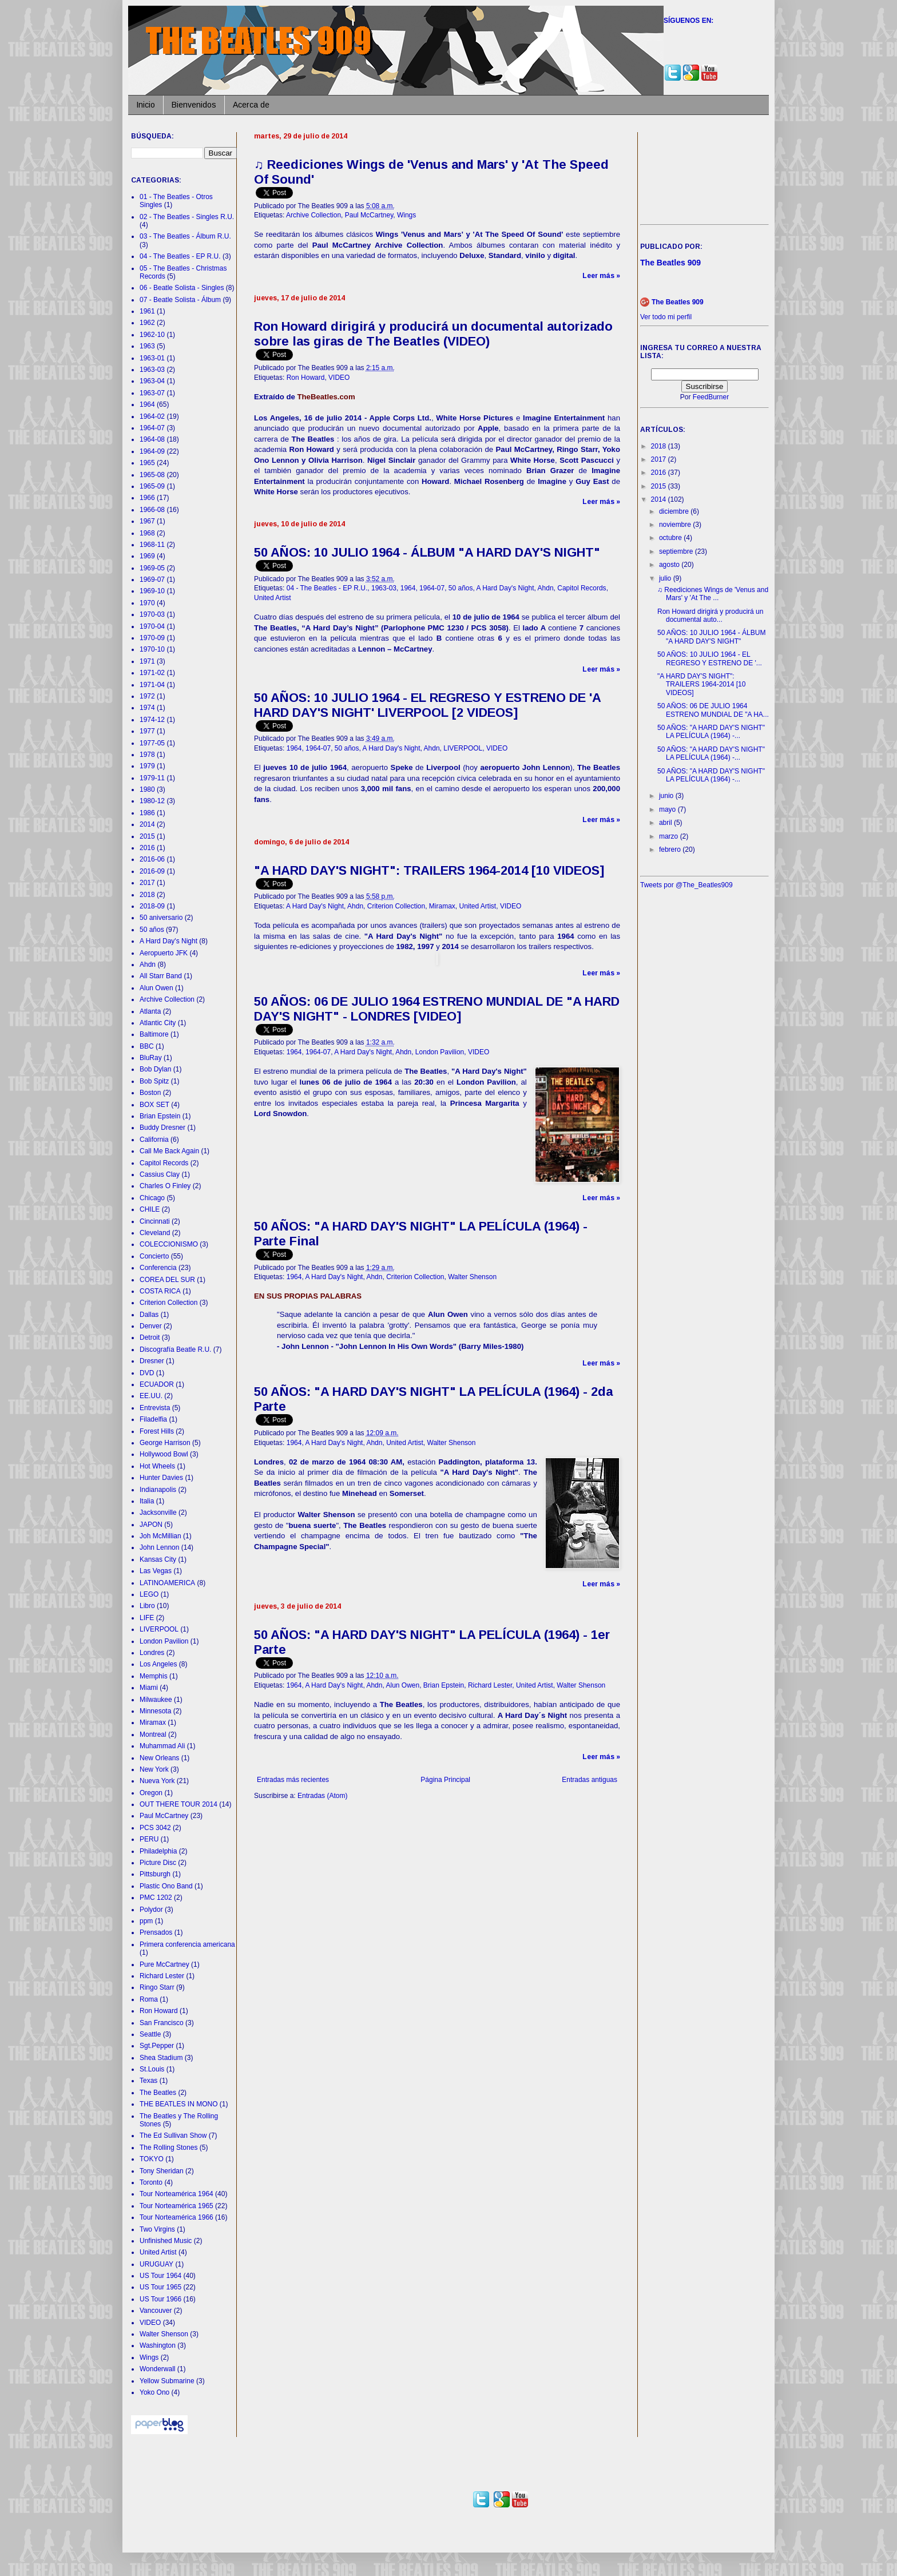 This screenshot has width=897, height=2576. Describe the element at coordinates (152, 673) in the screenshot. I see `1971-02` at that location.